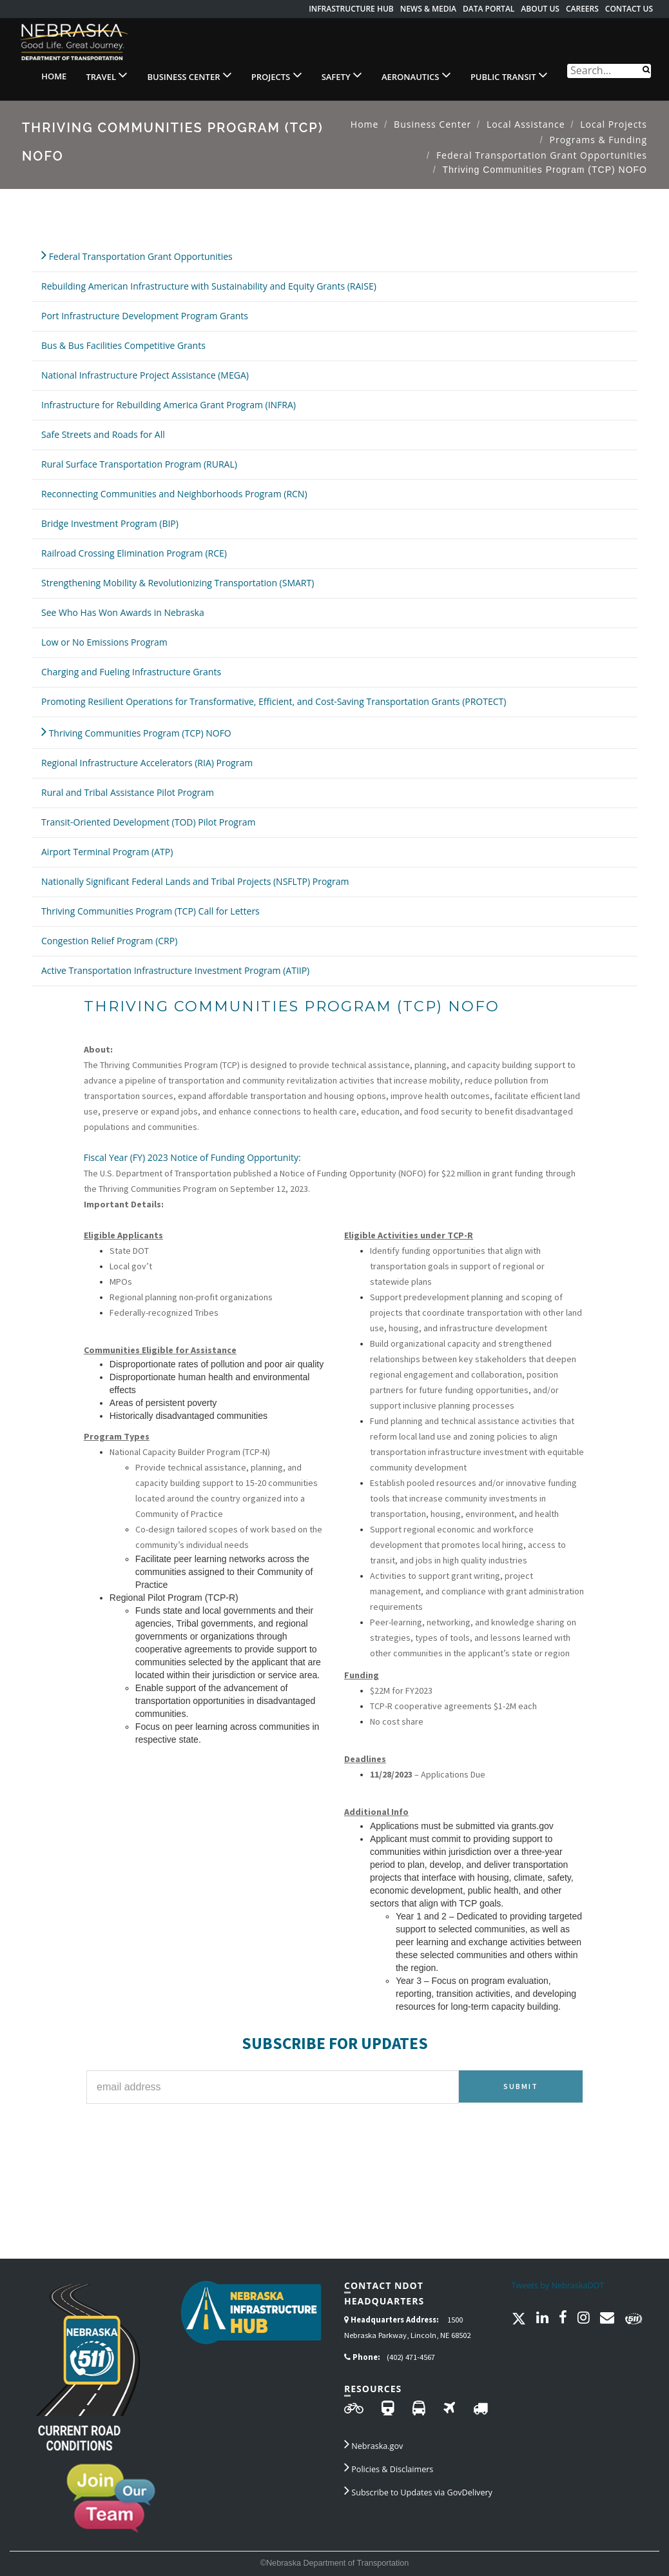 This screenshot has height=2576, width=669. What do you see at coordinates (342, 75) in the screenshot?
I see `Safety` at bounding box center [342, 75].